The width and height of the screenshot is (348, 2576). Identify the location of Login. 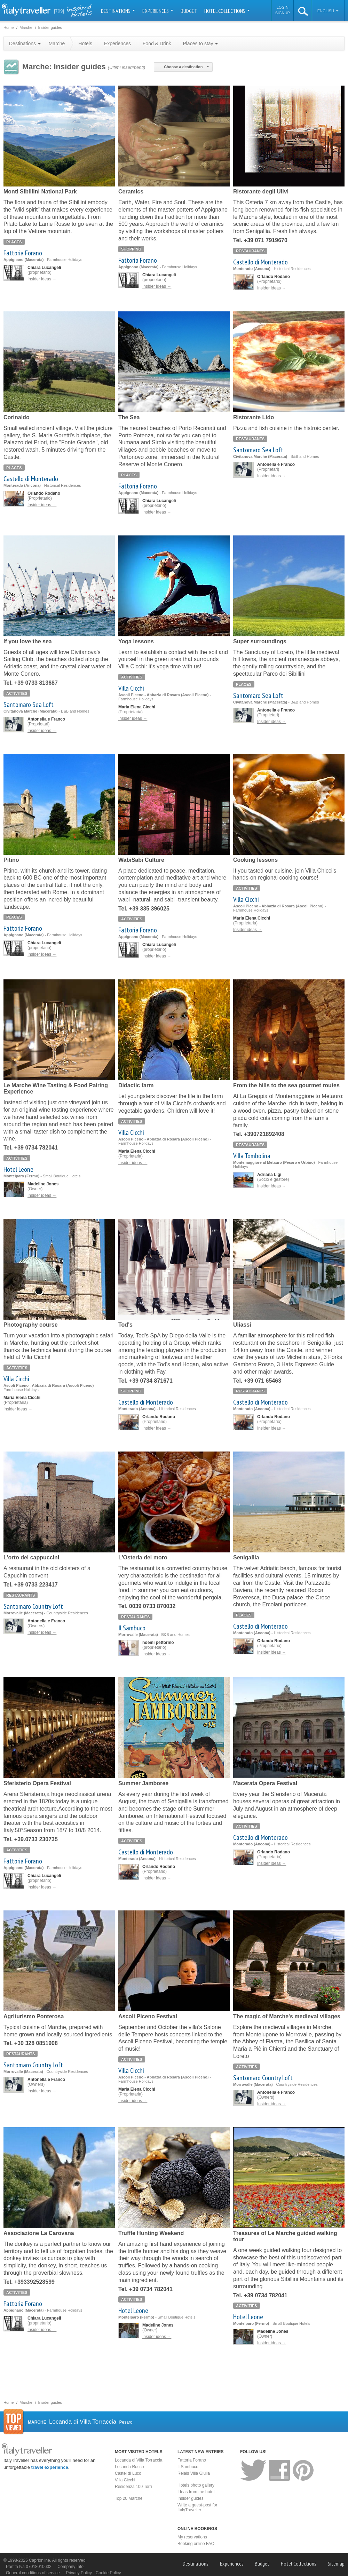
(282, 7).